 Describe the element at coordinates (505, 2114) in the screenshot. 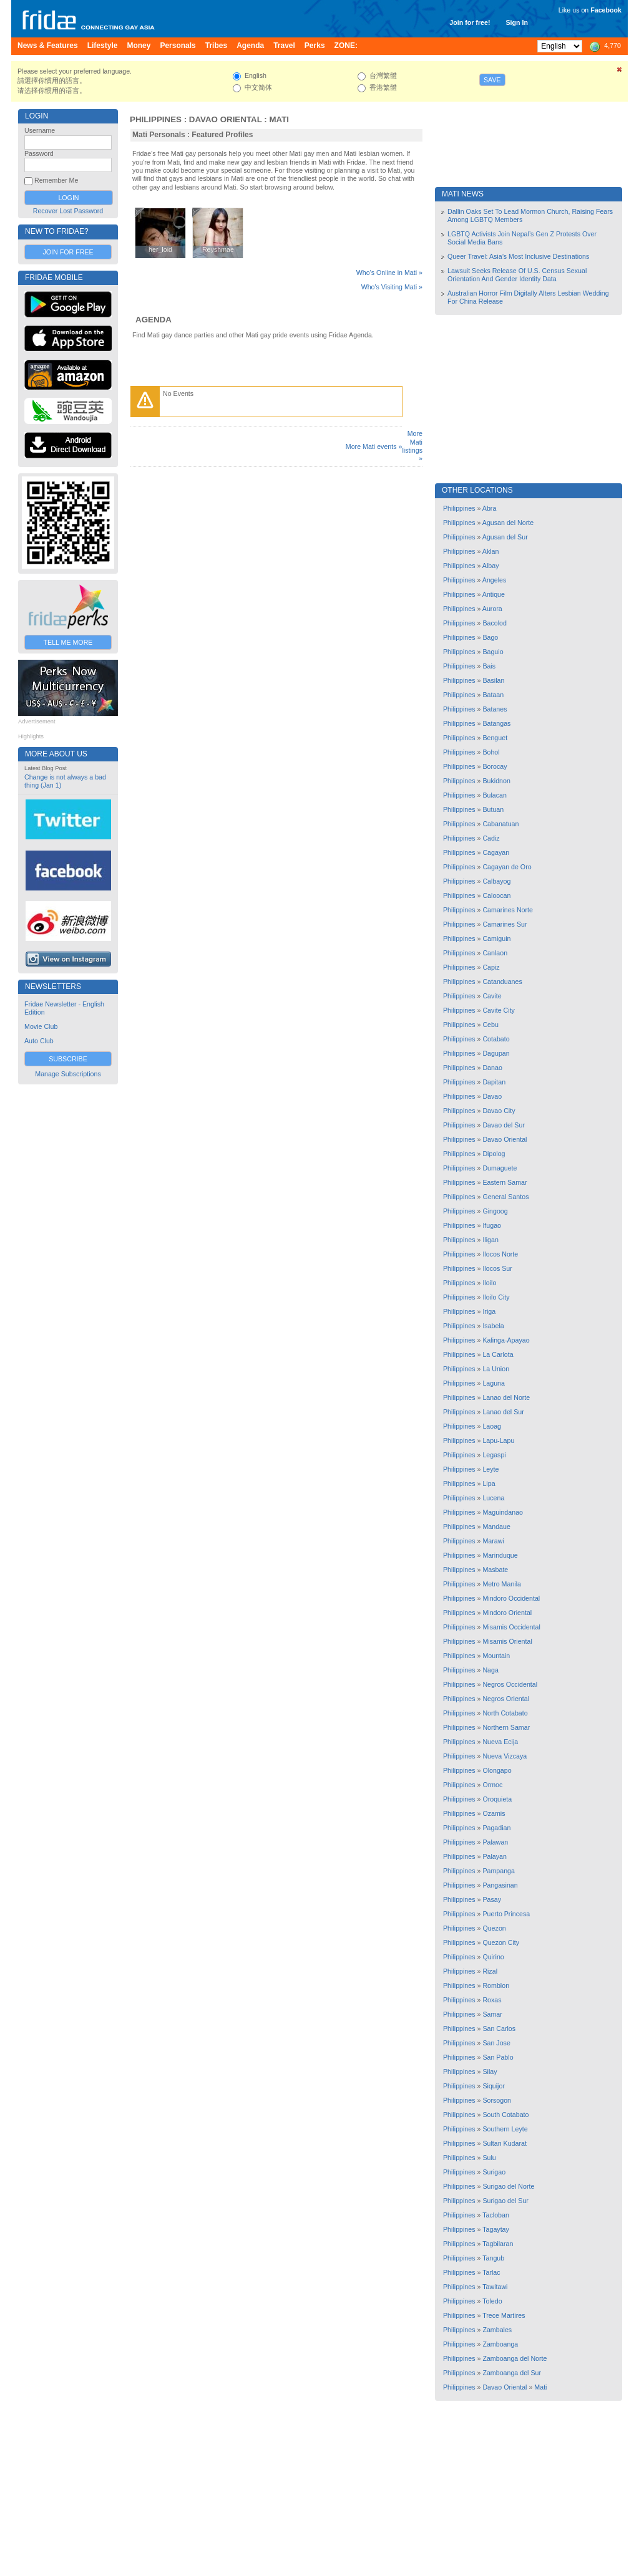

I see `South Cotabato` at that location.